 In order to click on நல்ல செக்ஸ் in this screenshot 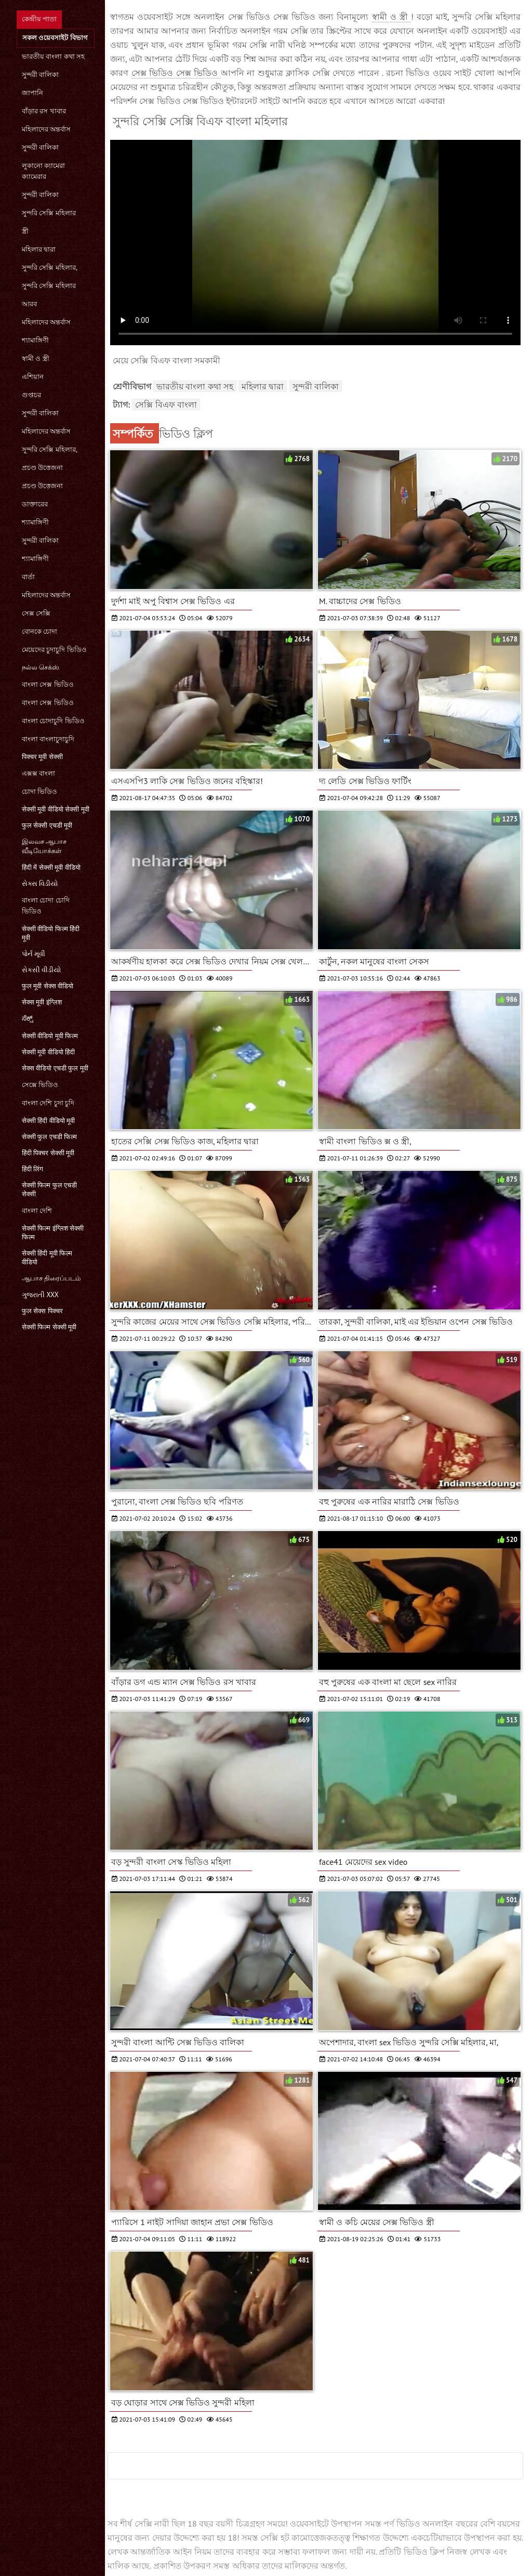, I will do `click(40, 667)`.